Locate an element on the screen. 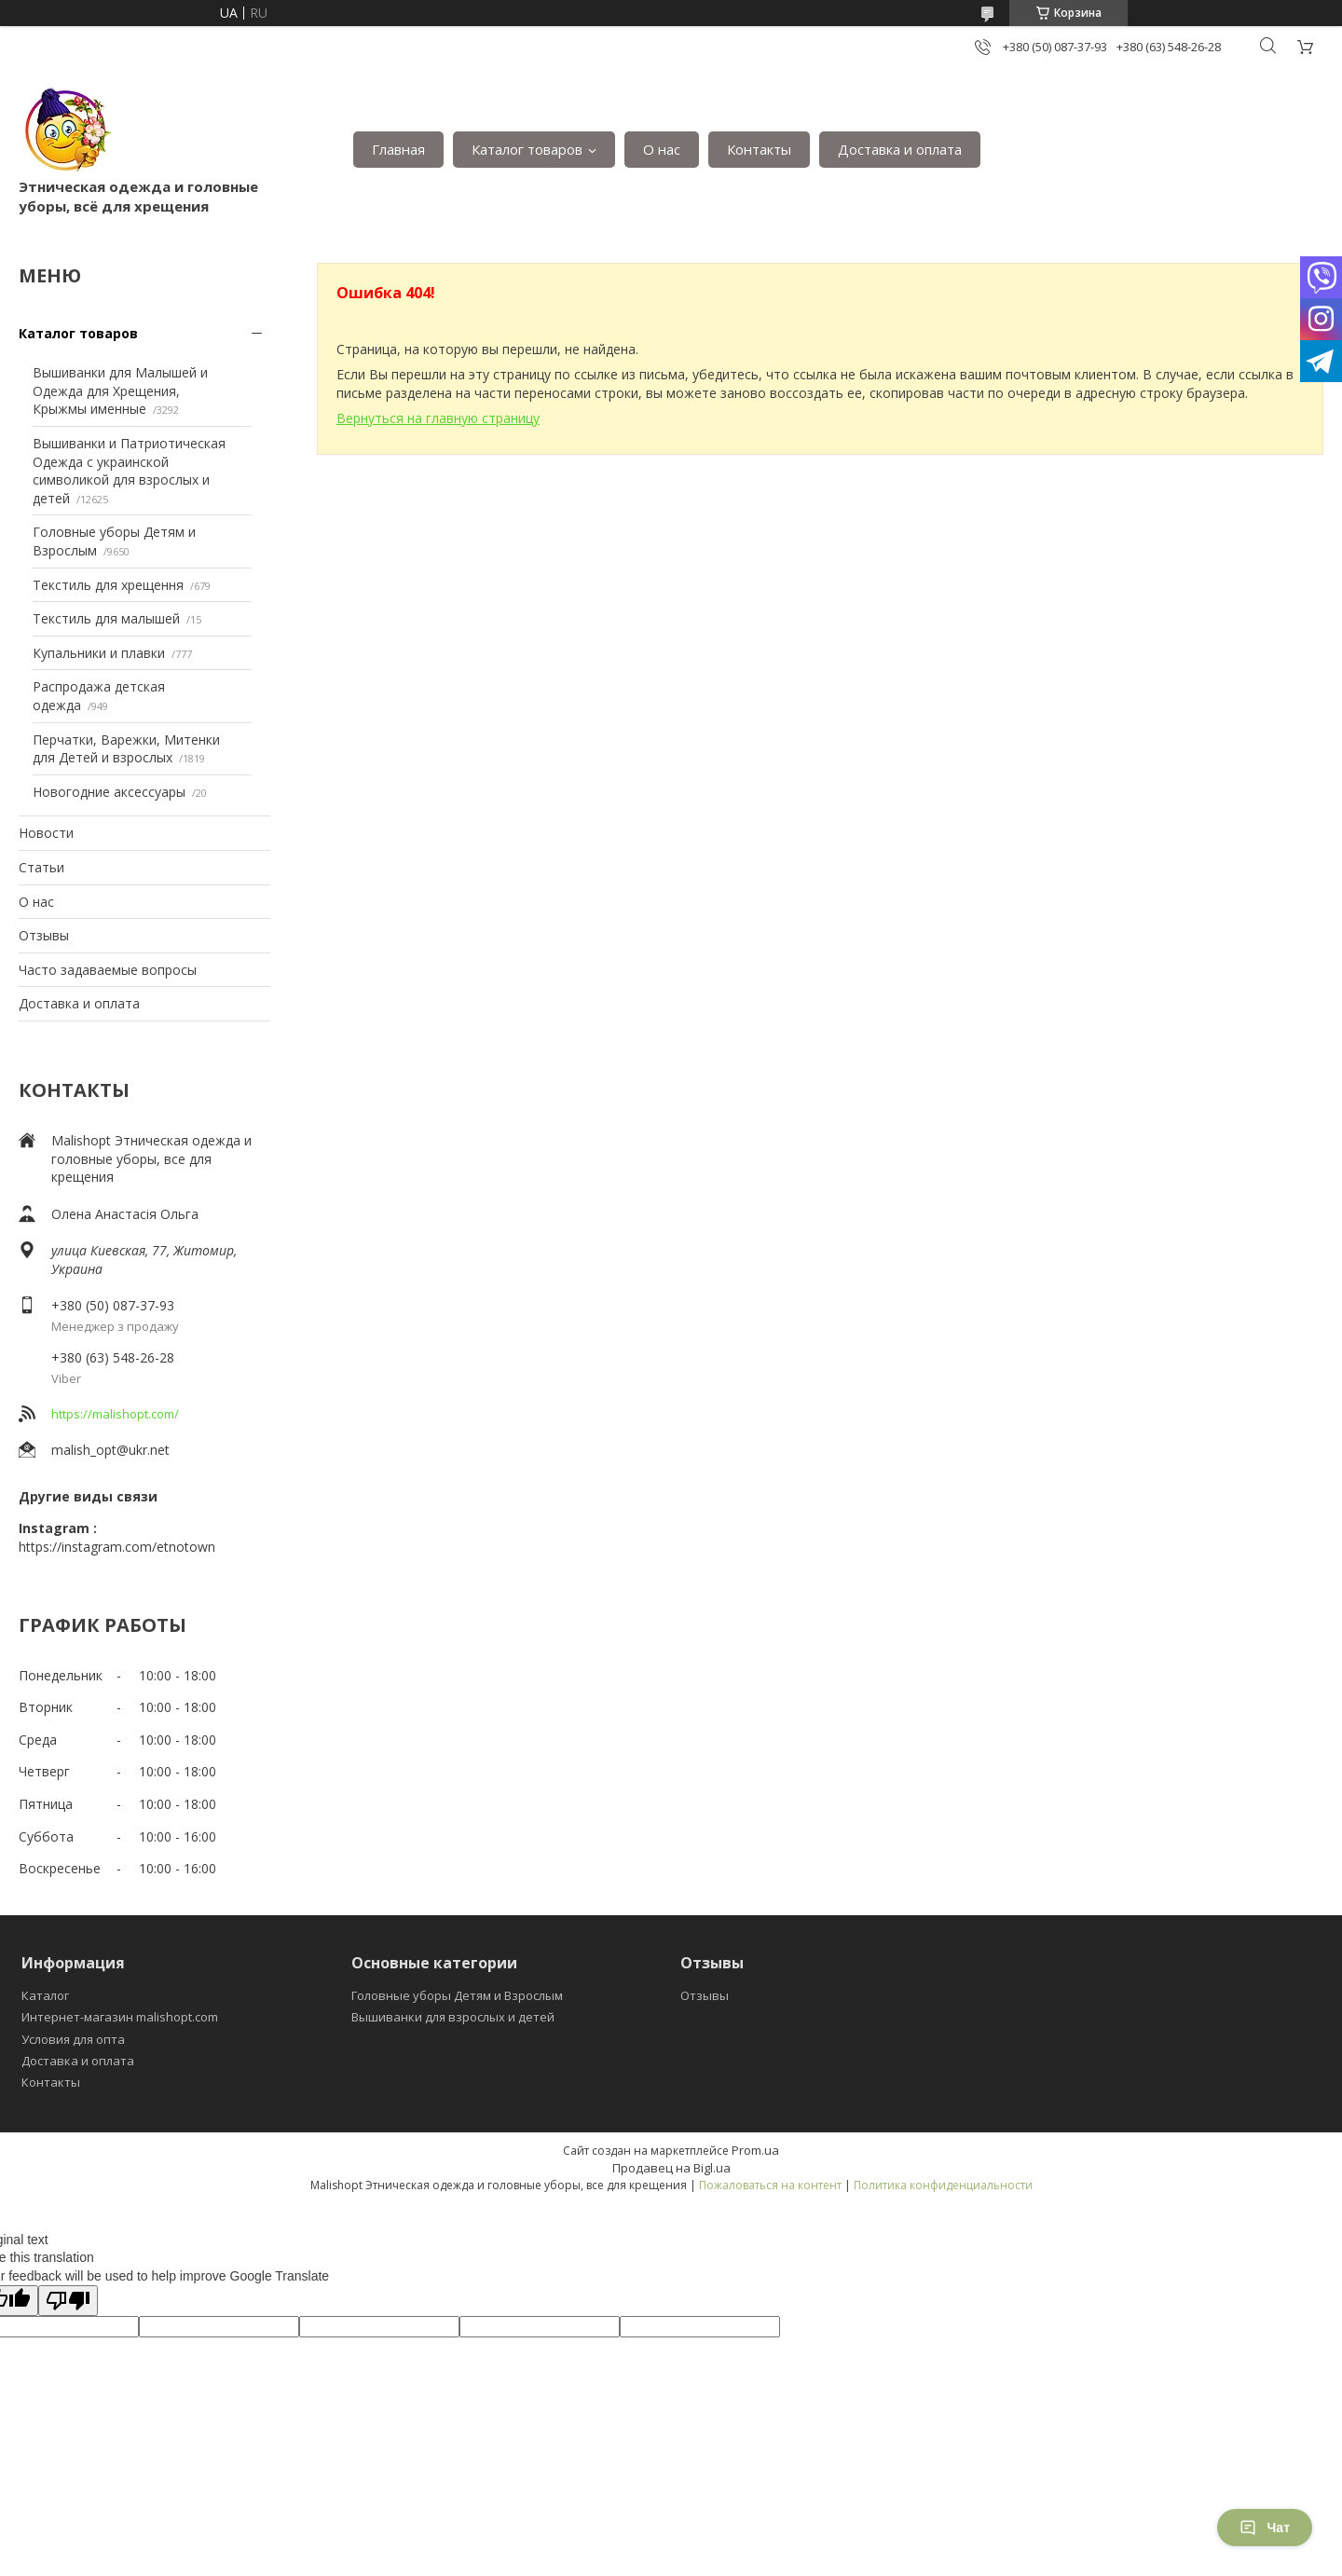  Каталог is located at coordinates (45, 1995).